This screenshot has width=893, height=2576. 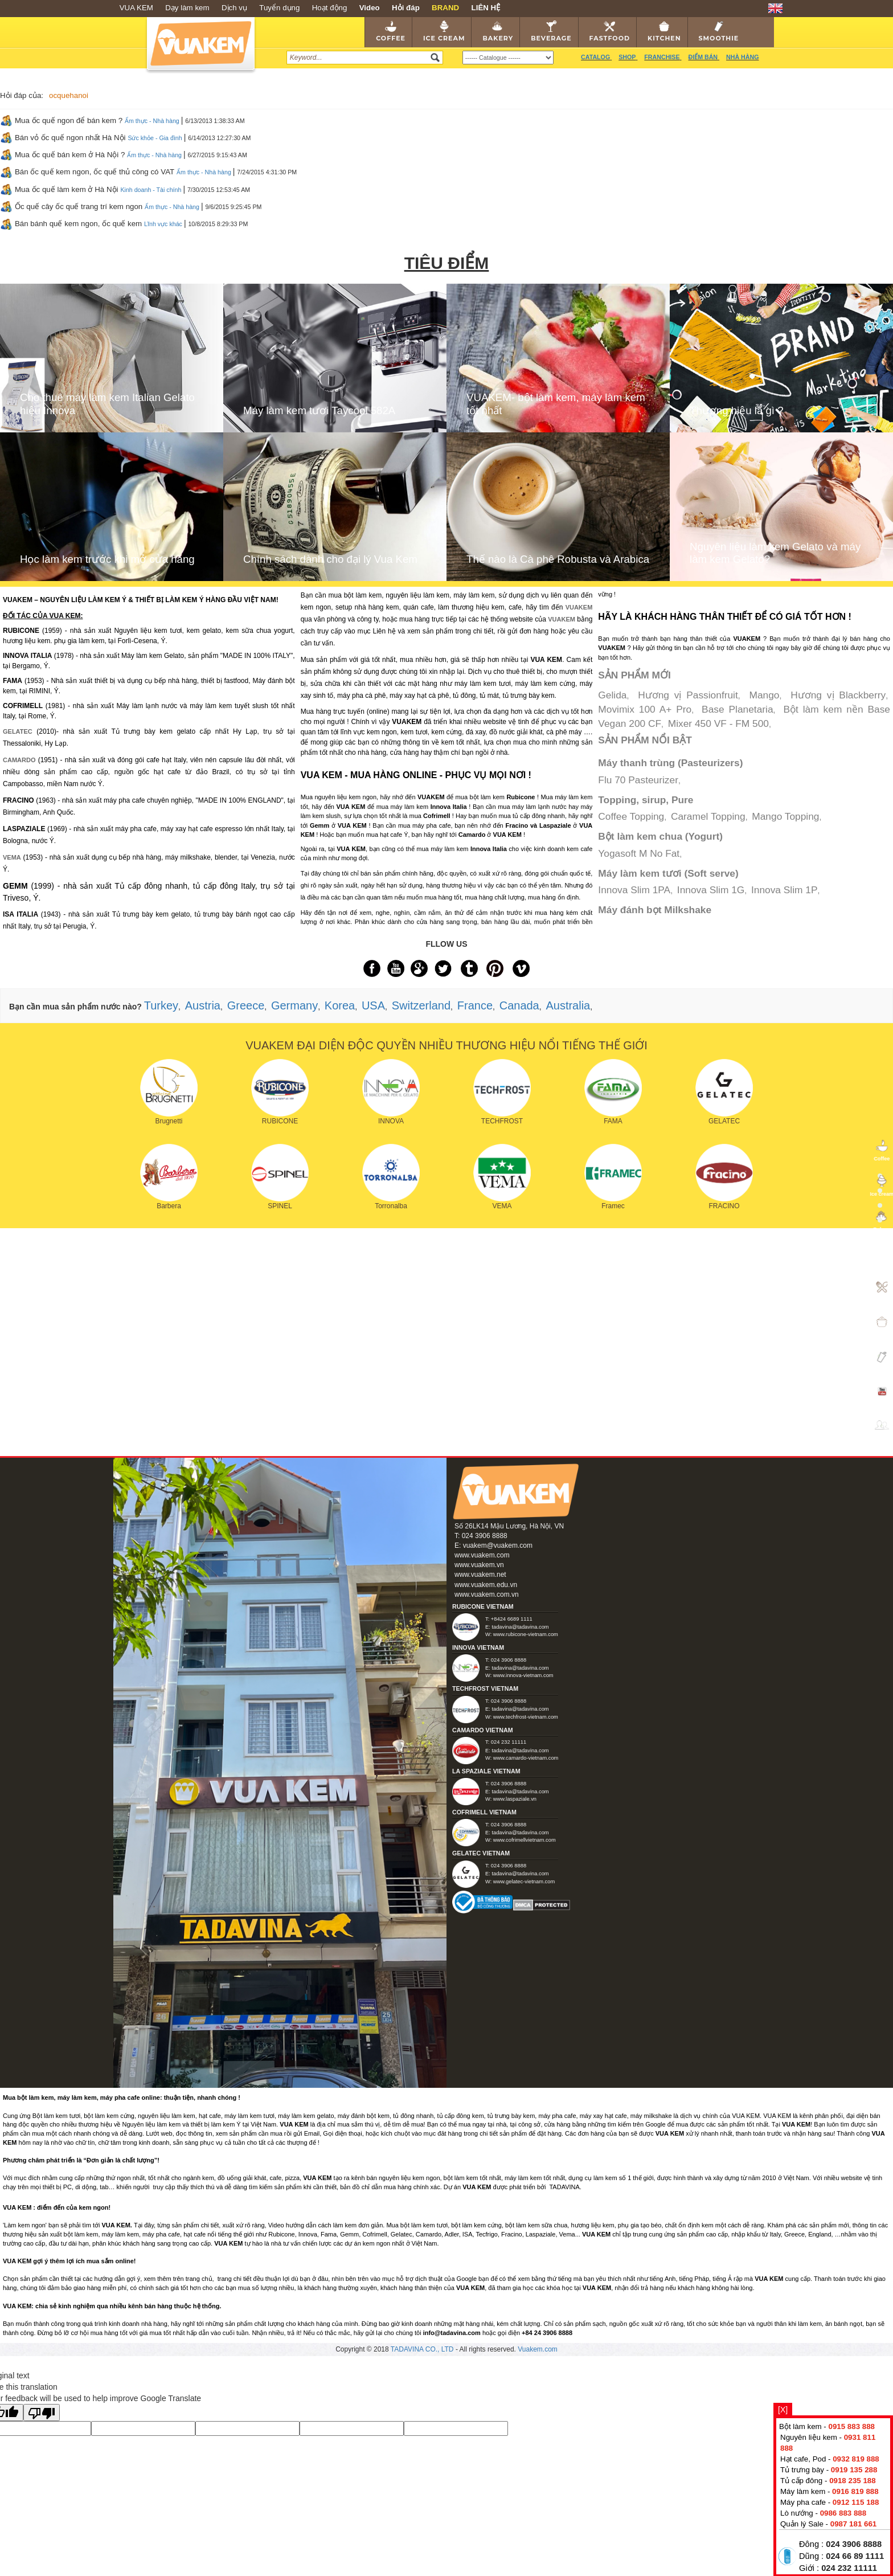 I want to click on 024 232 11111, so click(x=849, y=2568).